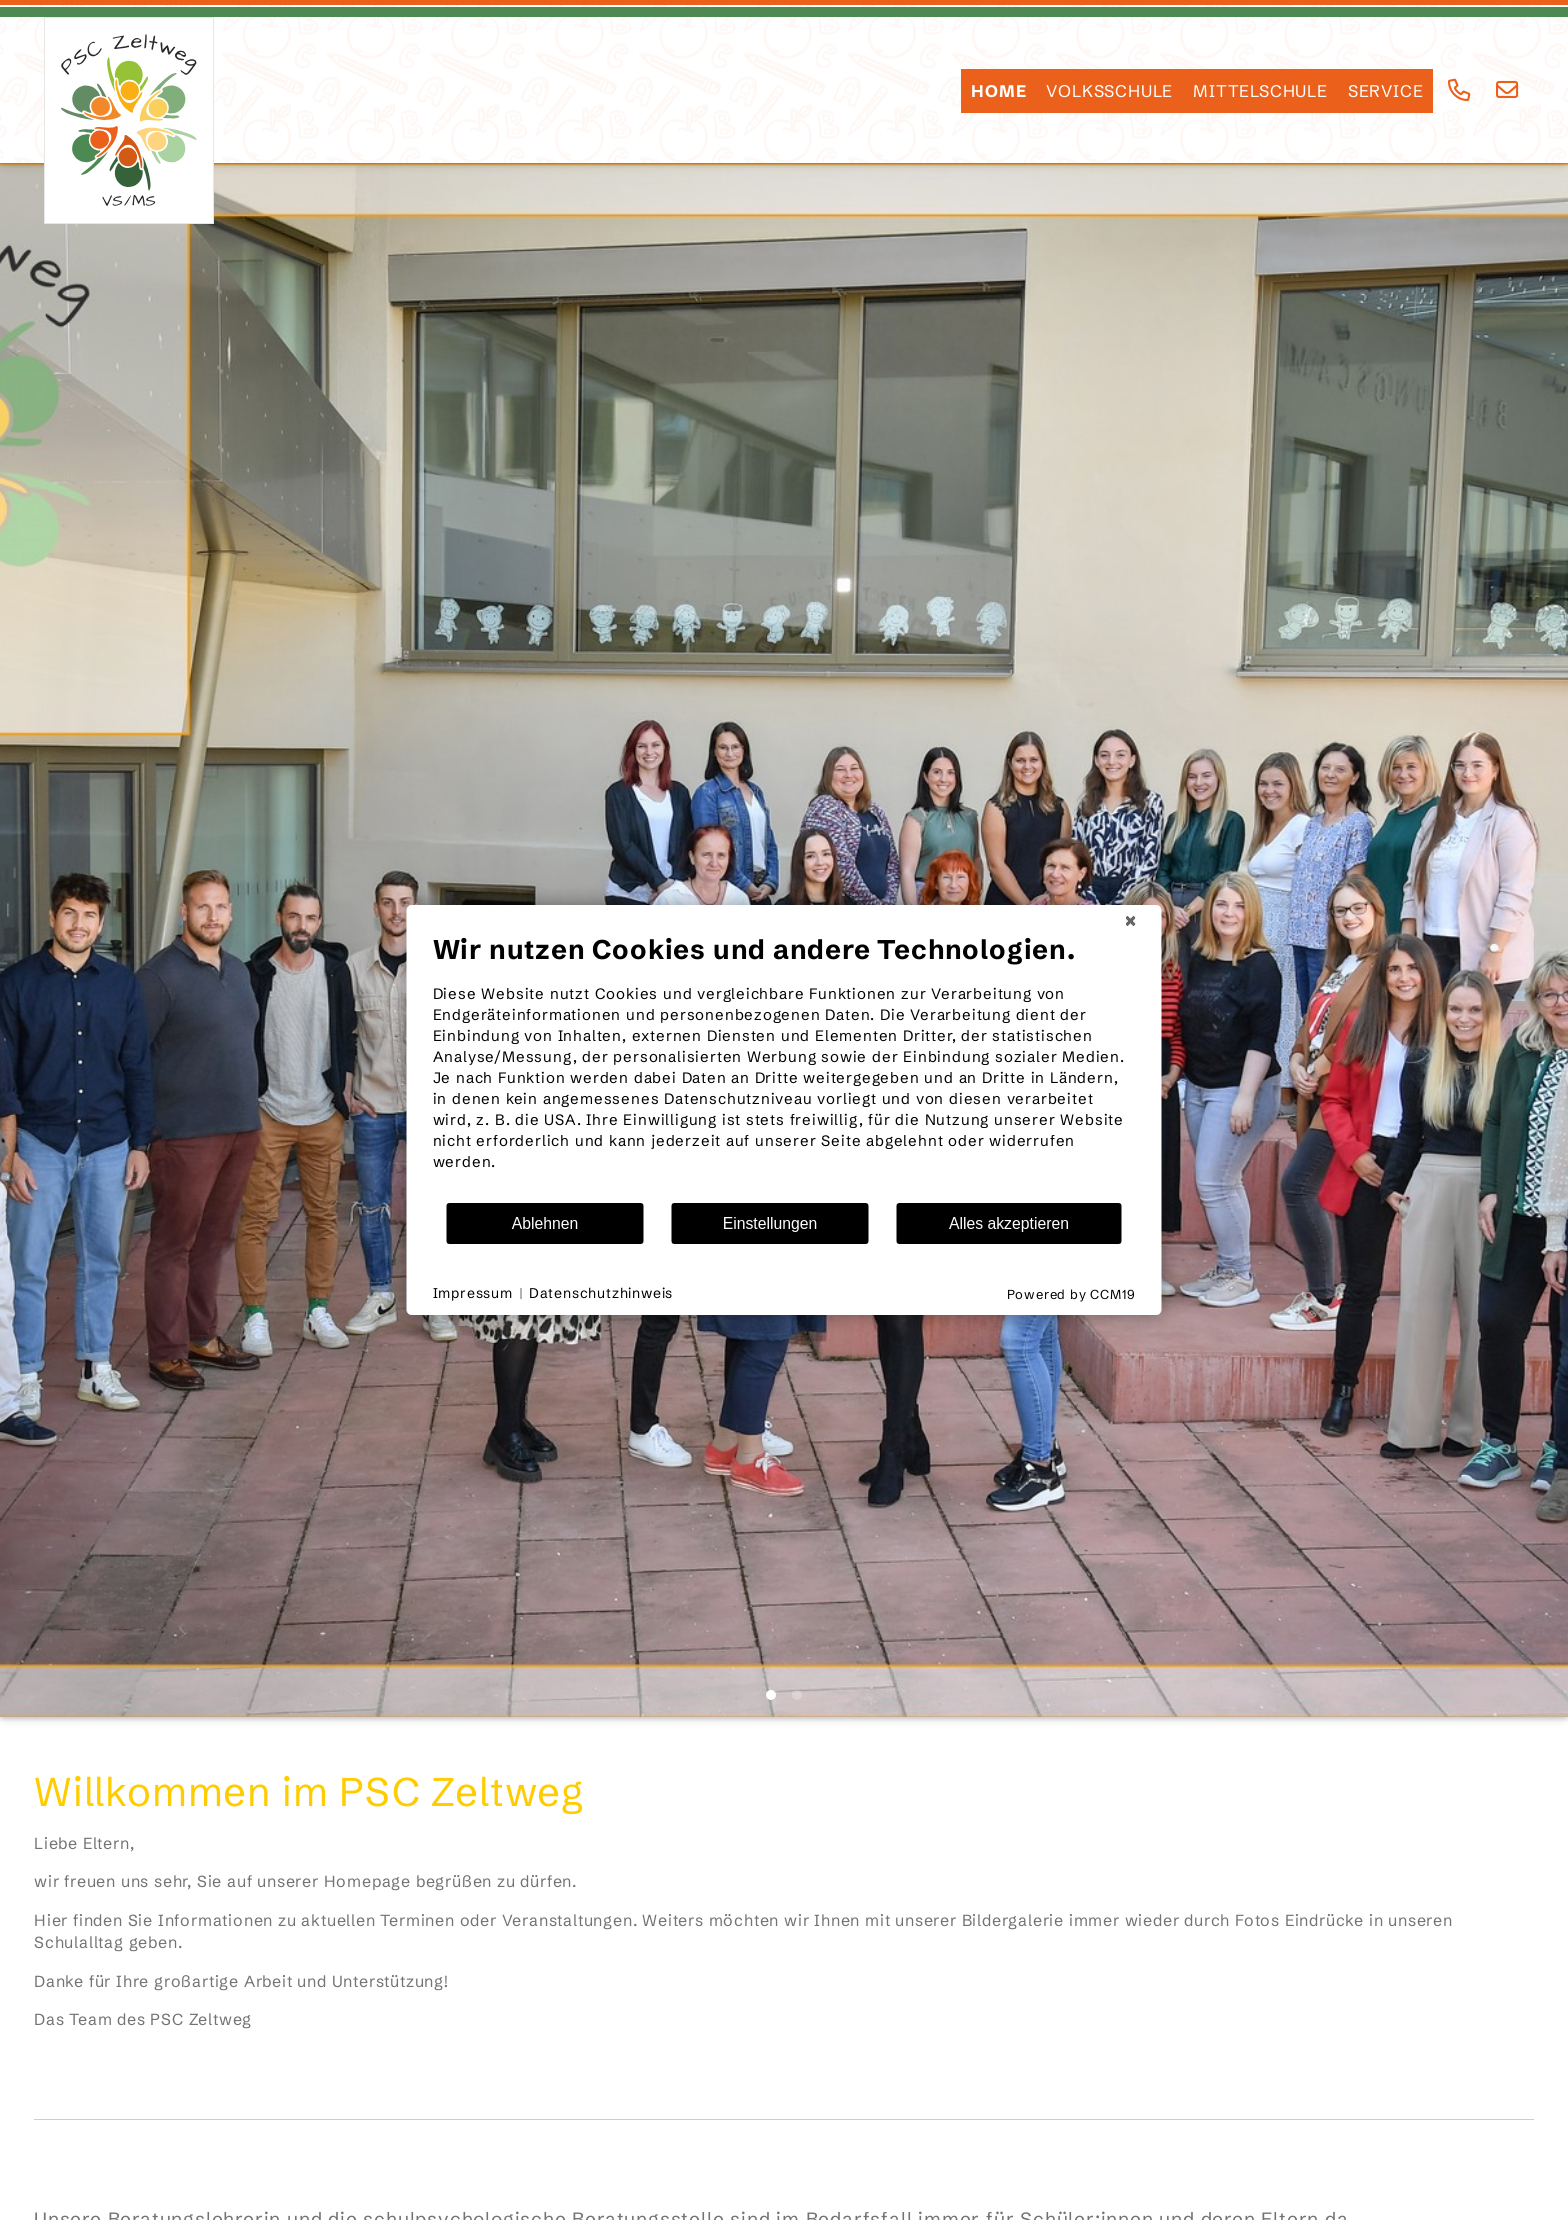 The width and height of the screenshot is (1568, 2220). What do you see at coordinates (1386, 91) in the screenshot?
I see `SERVICE` at bounding box center [1386, 91].